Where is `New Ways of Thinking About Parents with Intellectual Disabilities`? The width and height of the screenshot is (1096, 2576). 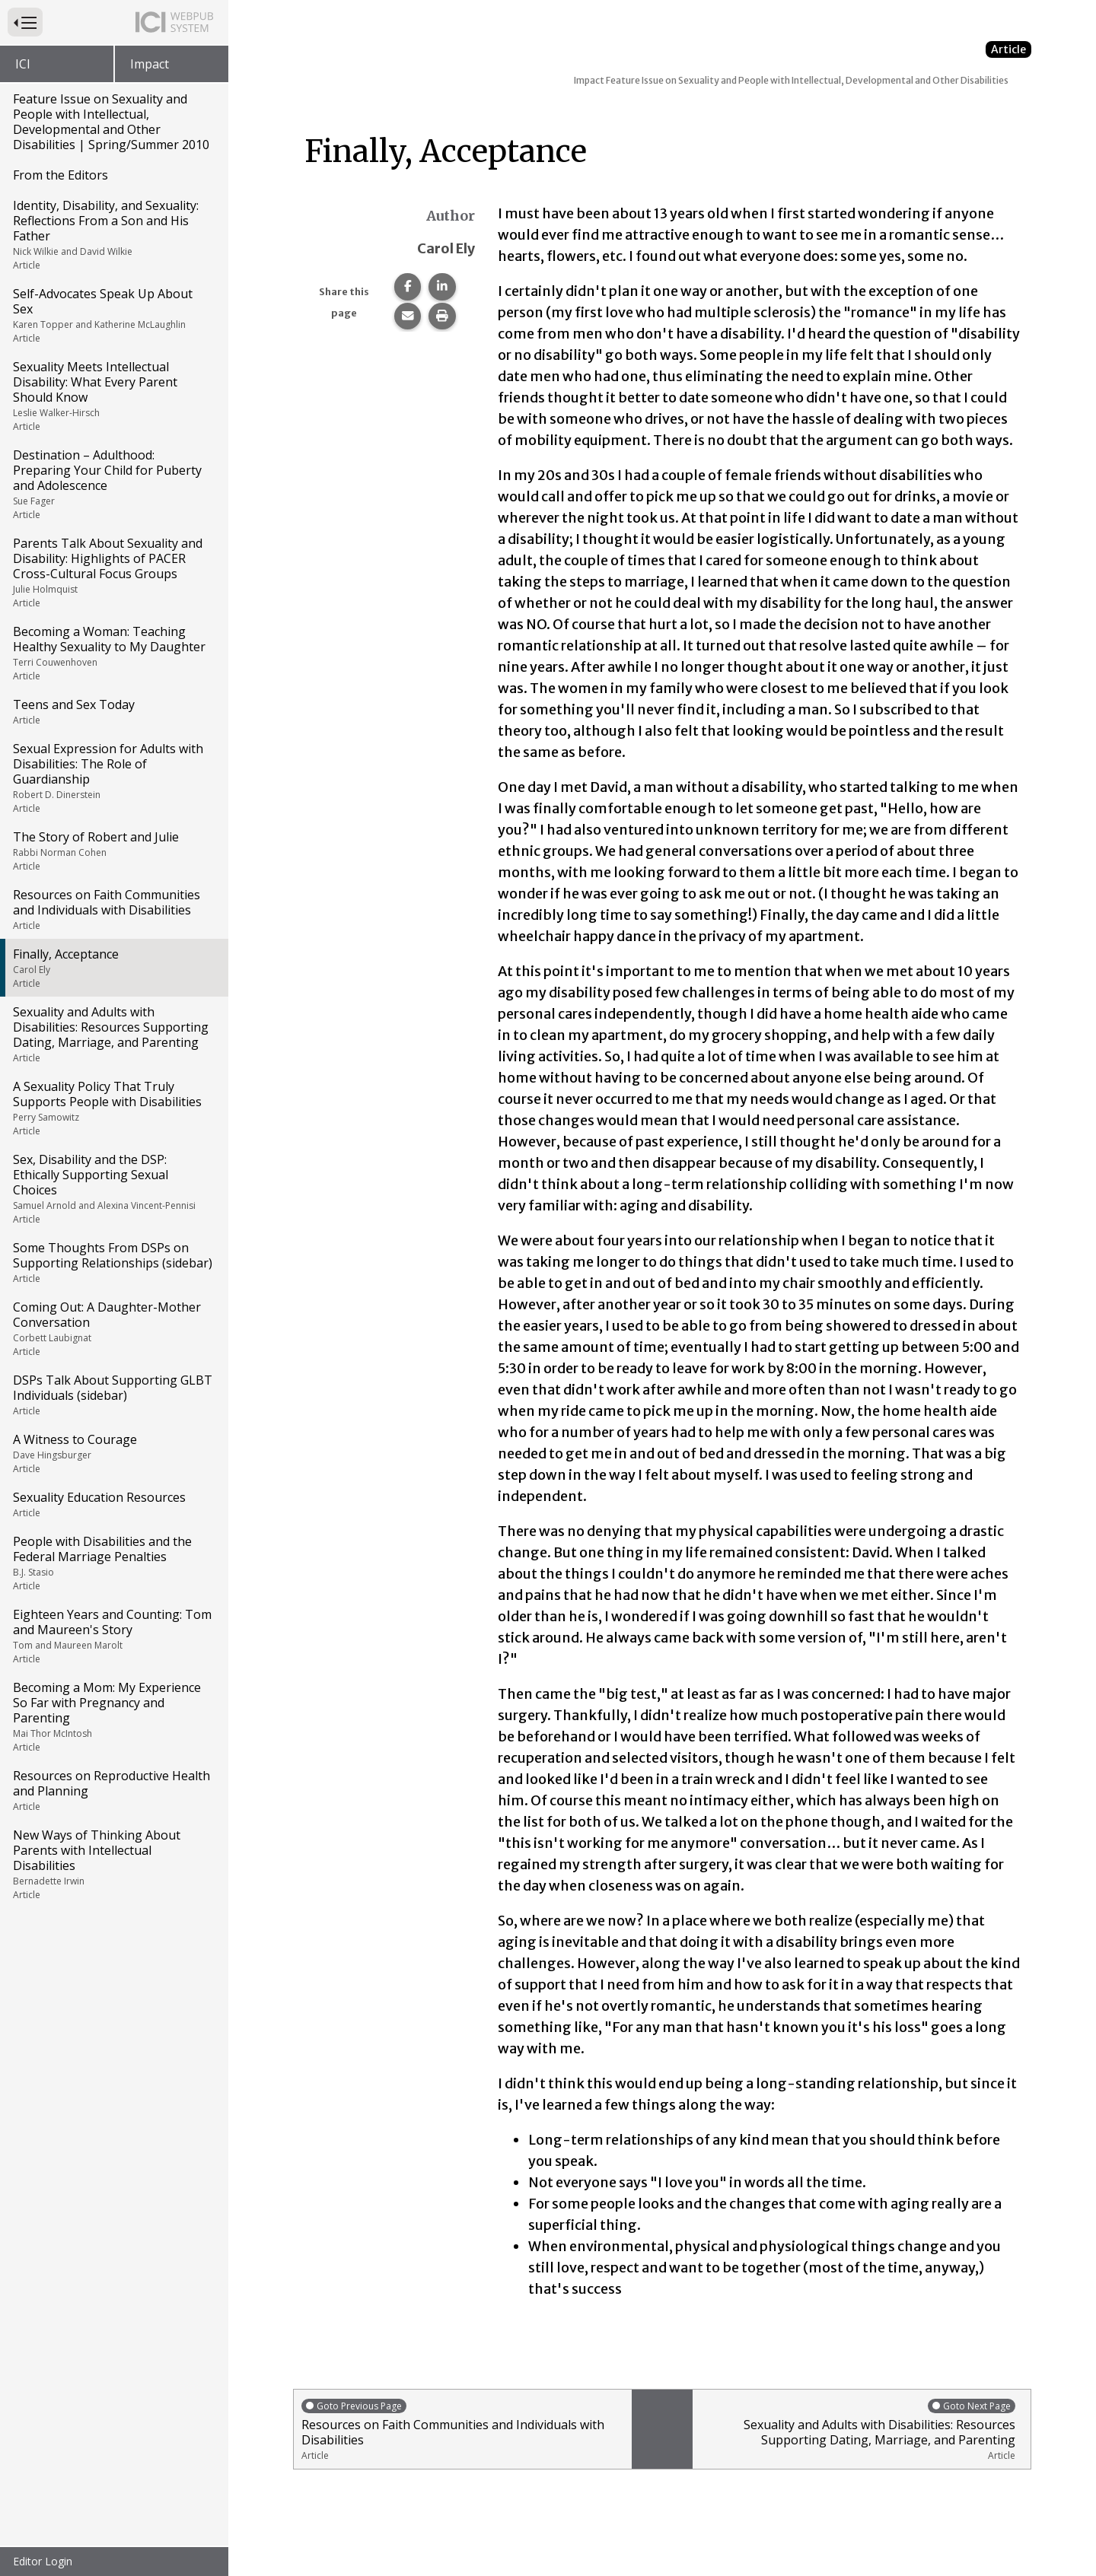
New Ways of Thinking About Parents with Intellectual Disabilities is located at coordinates (113, 1864).